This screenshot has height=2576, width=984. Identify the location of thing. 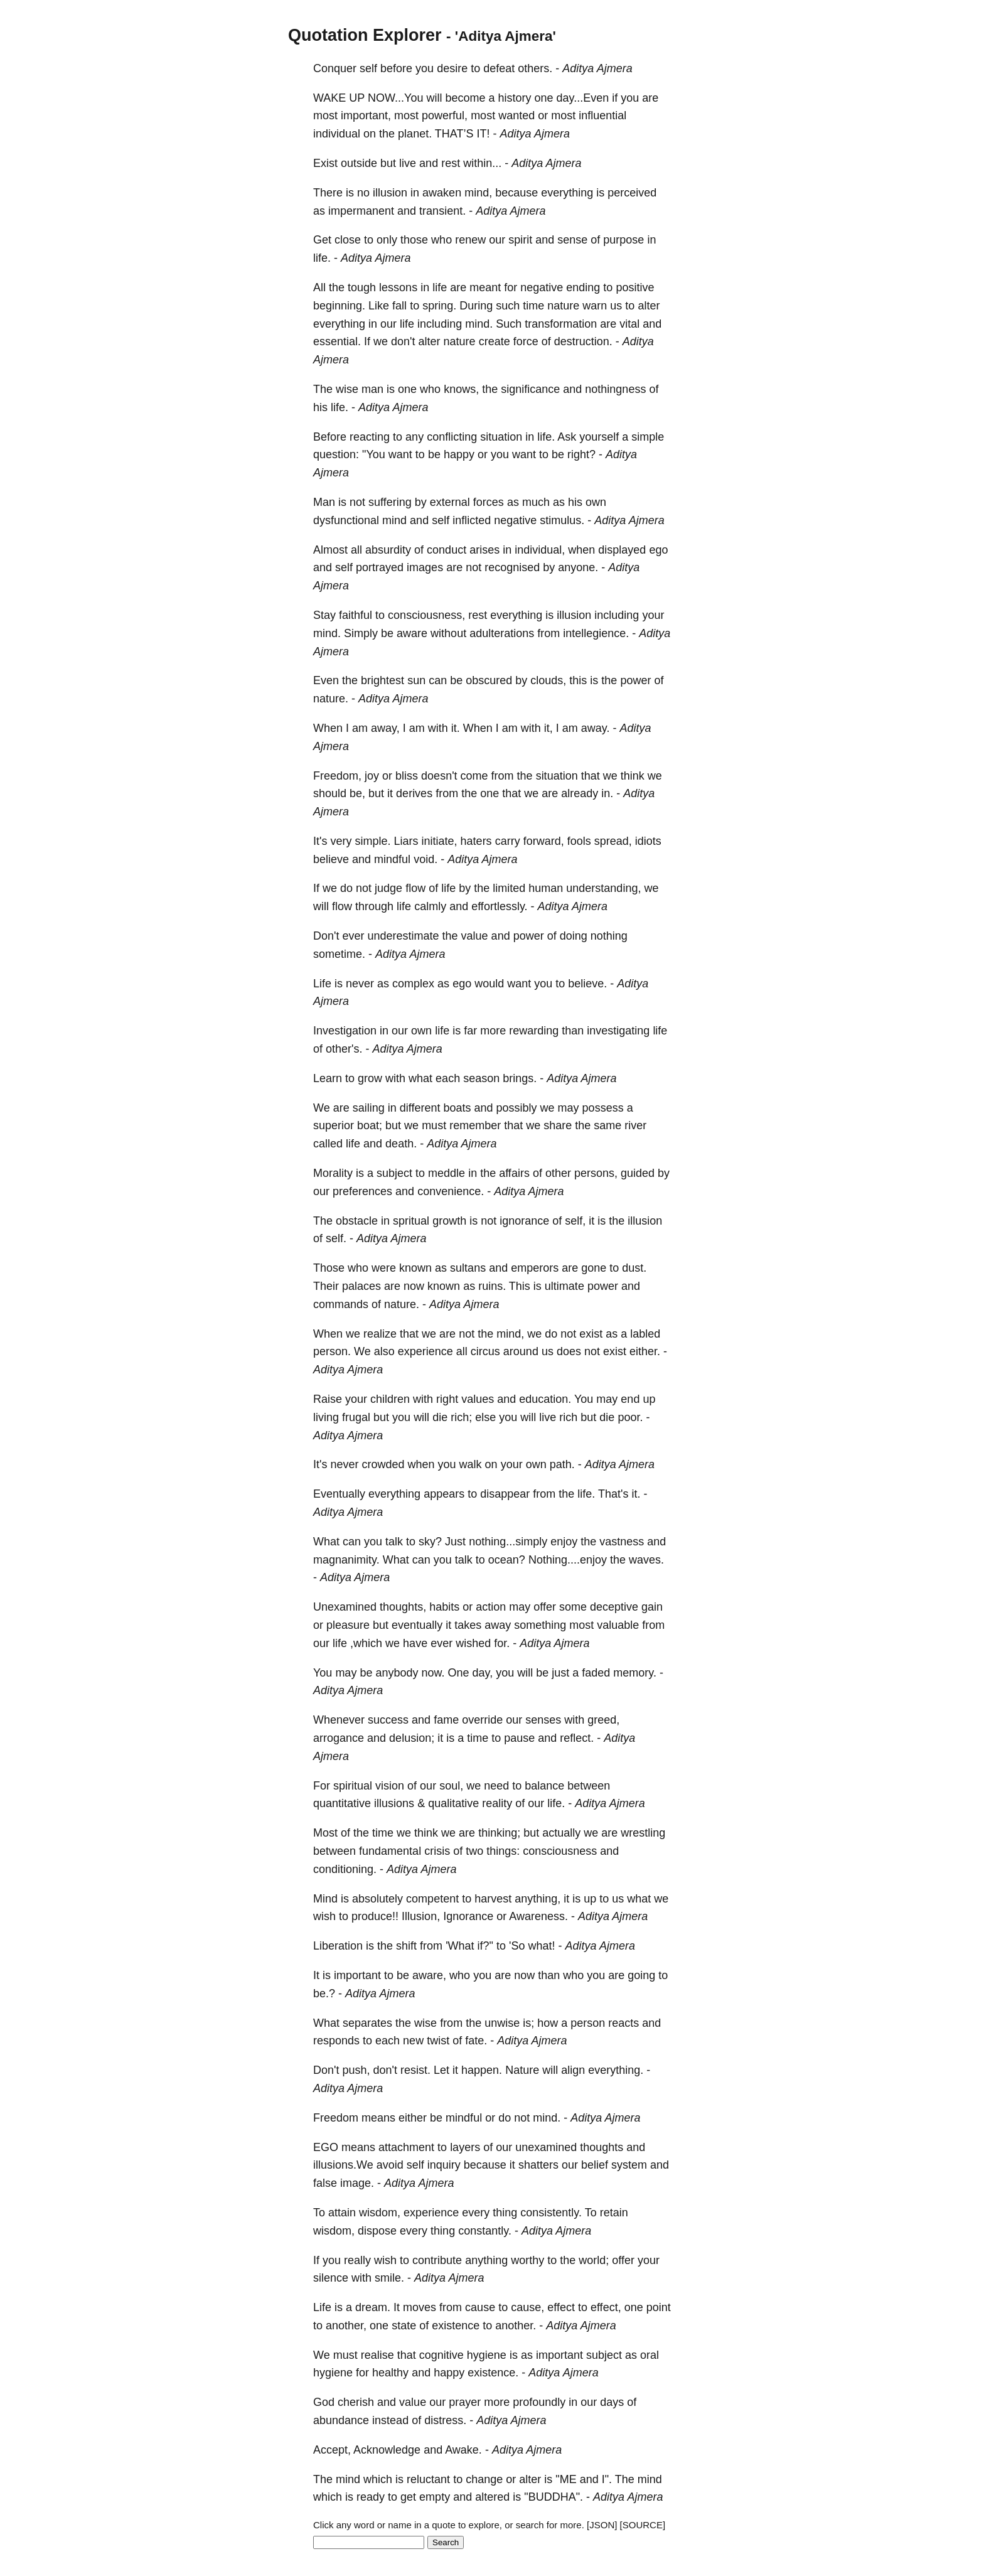
(505, 2212).